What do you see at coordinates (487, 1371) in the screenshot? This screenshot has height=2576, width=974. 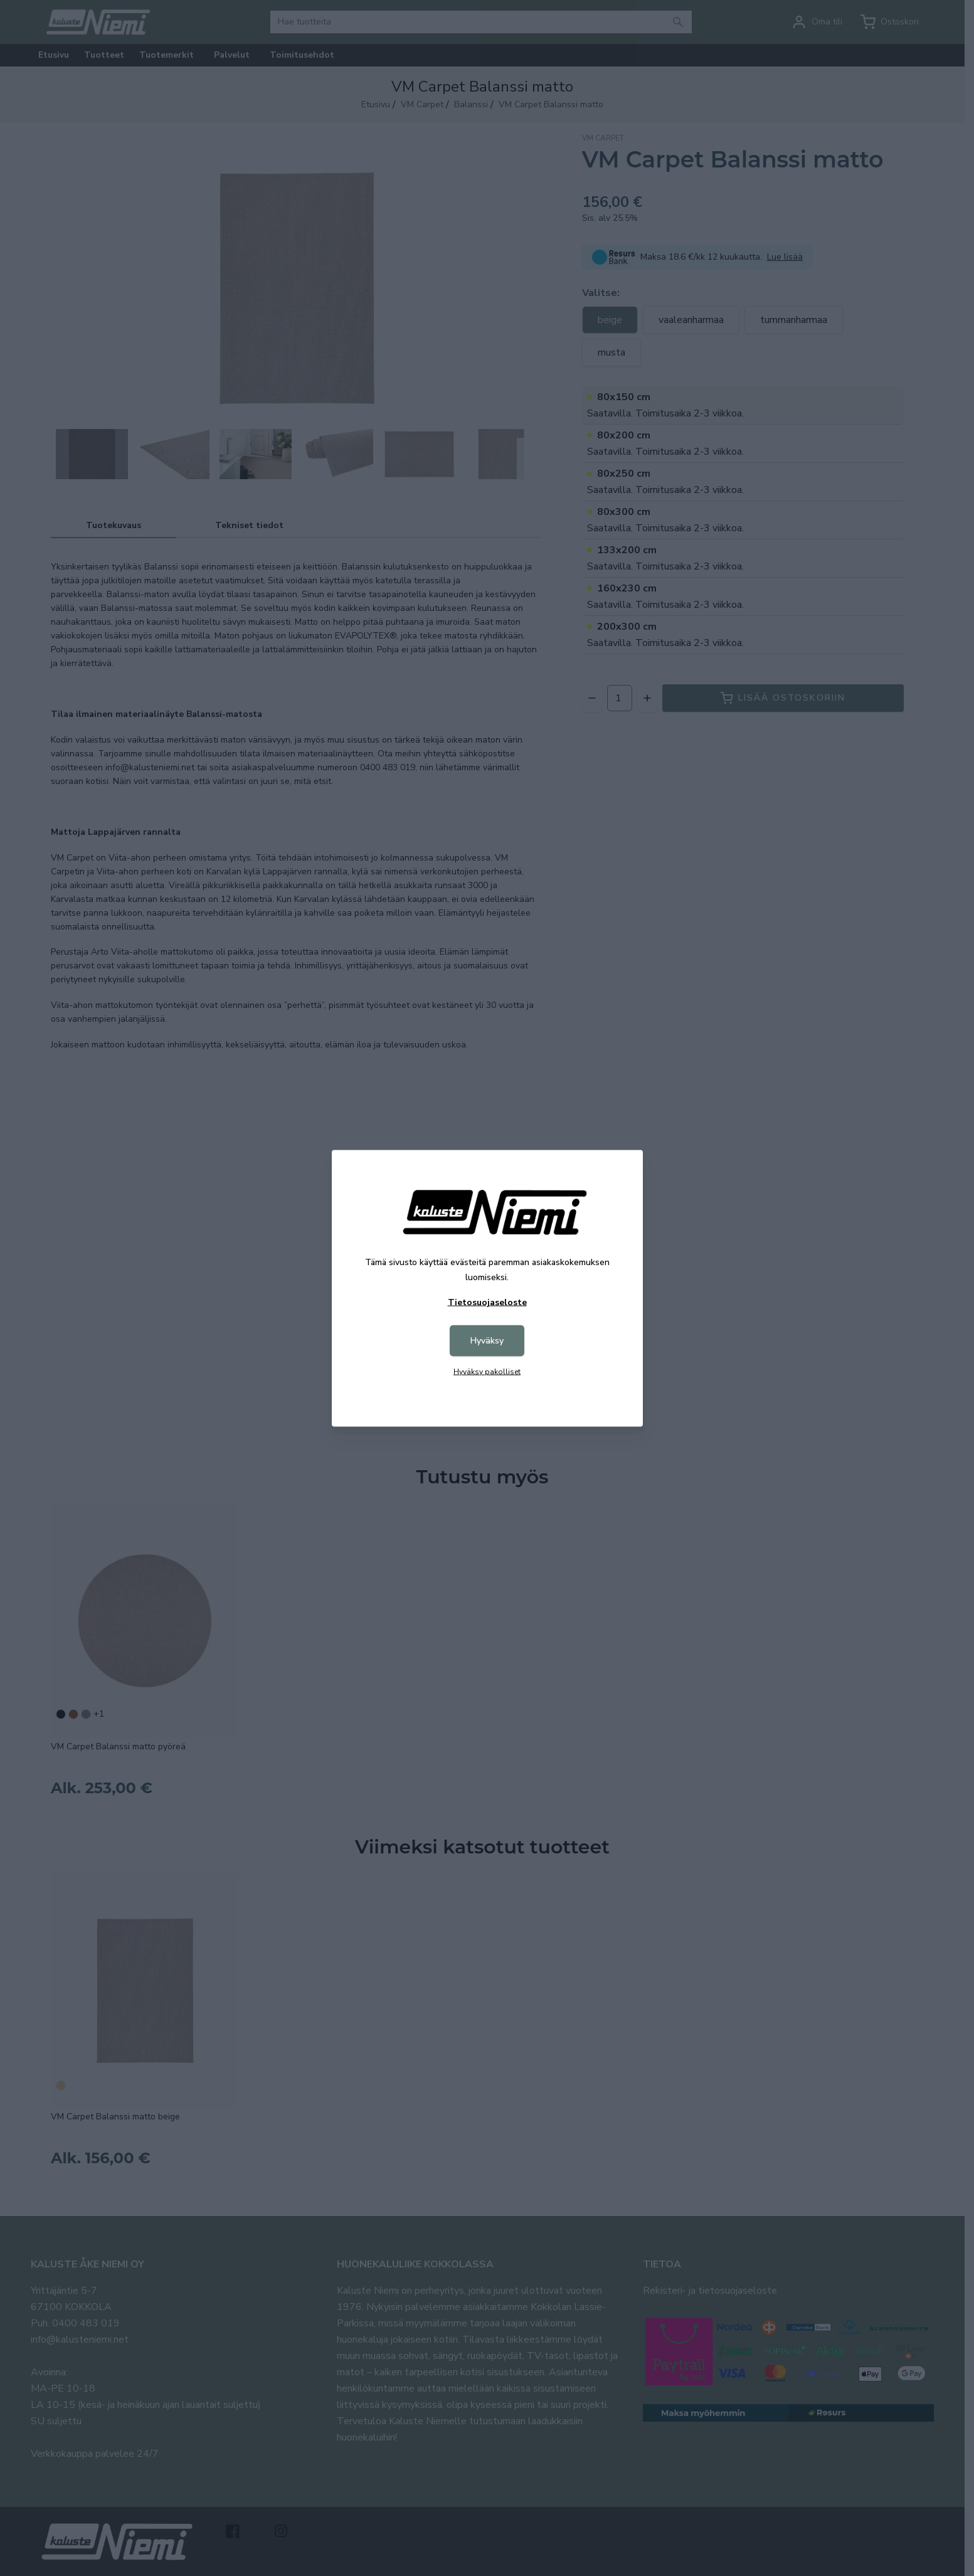 I see `Hyväksy pakolliset` at bounding box center [487, 1371].